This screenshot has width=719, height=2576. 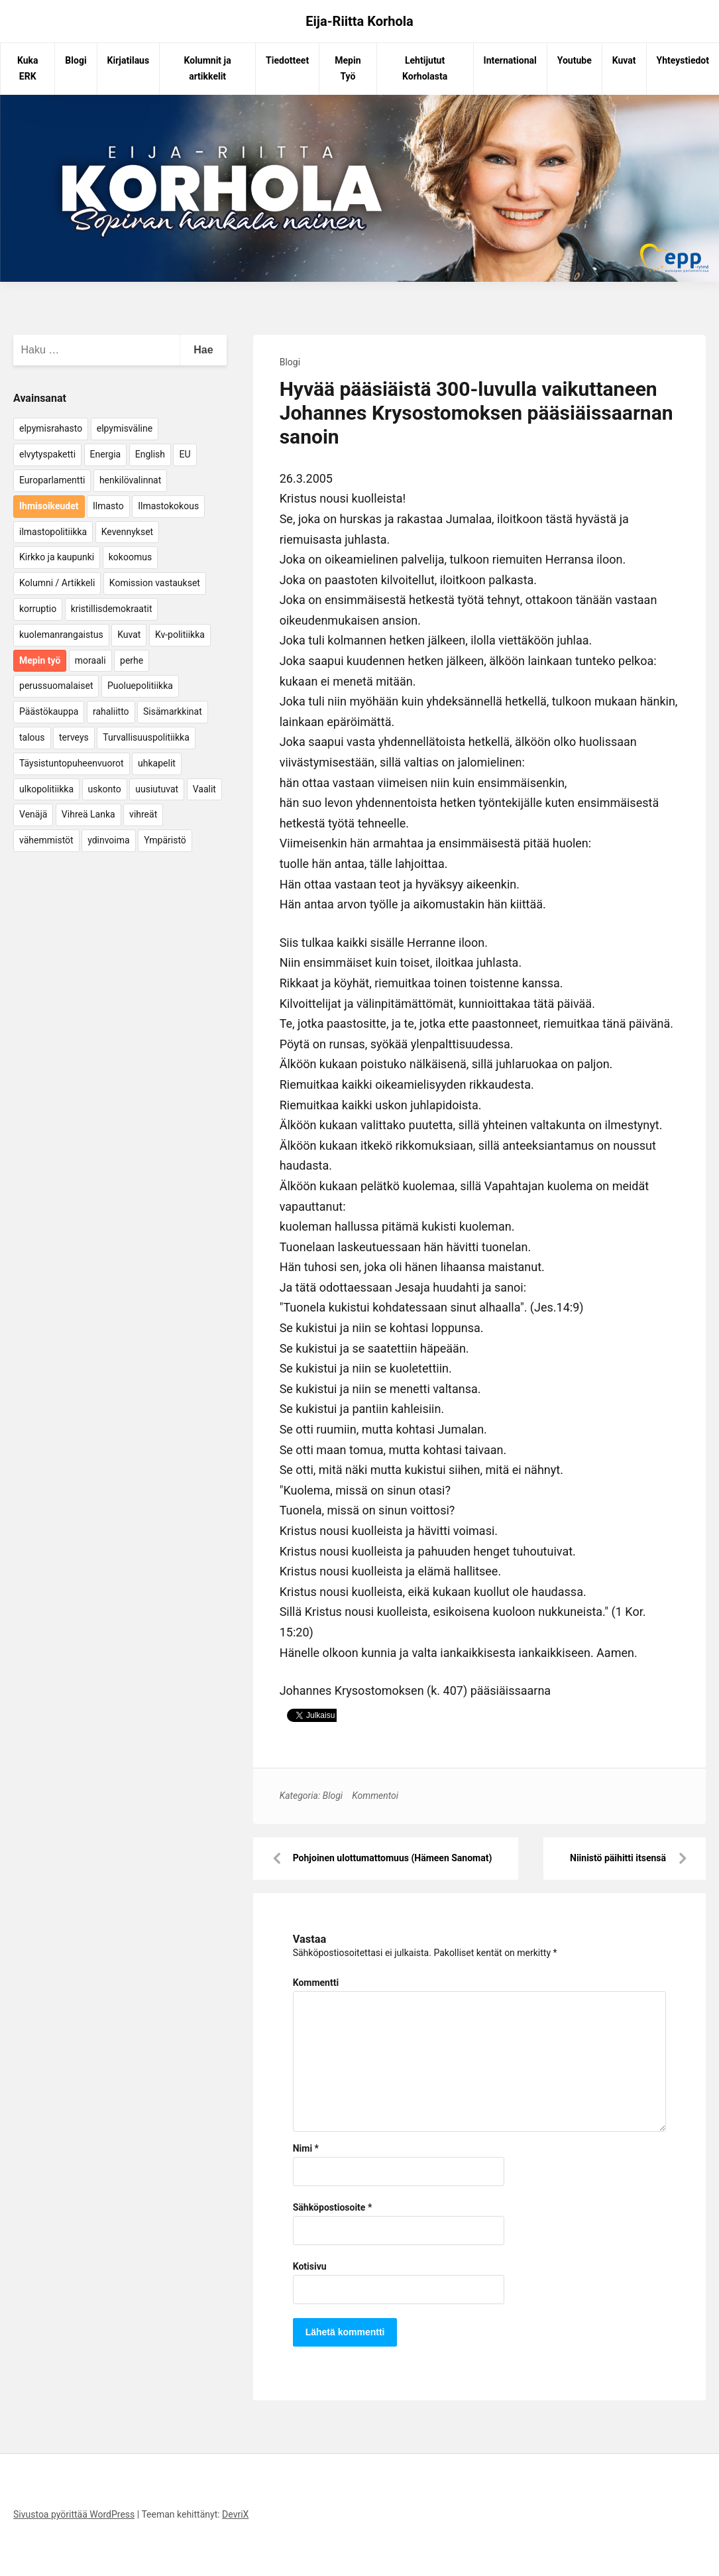 I want to click on Sivustoa pyörittää WordPress, so click(x=74, y=2514).